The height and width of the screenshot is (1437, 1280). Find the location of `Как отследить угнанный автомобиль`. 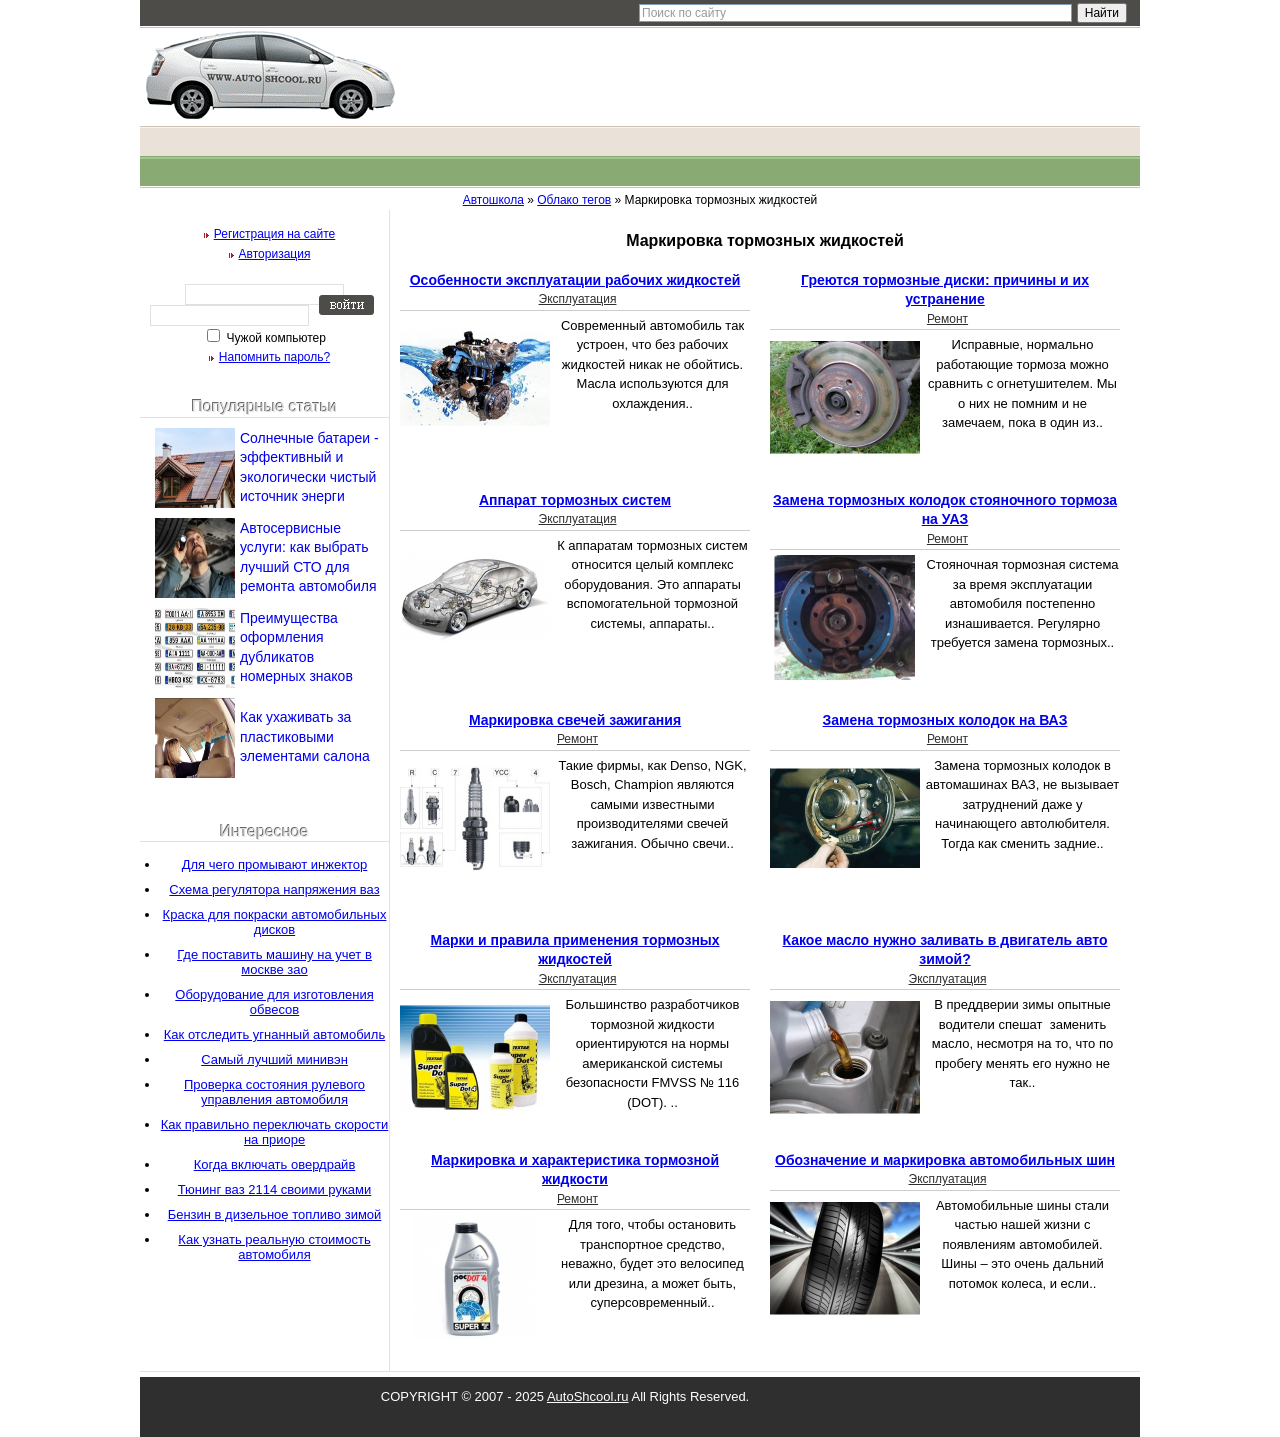

Как отследить угнанный автомобиль is located at coordinates (274, 1034).